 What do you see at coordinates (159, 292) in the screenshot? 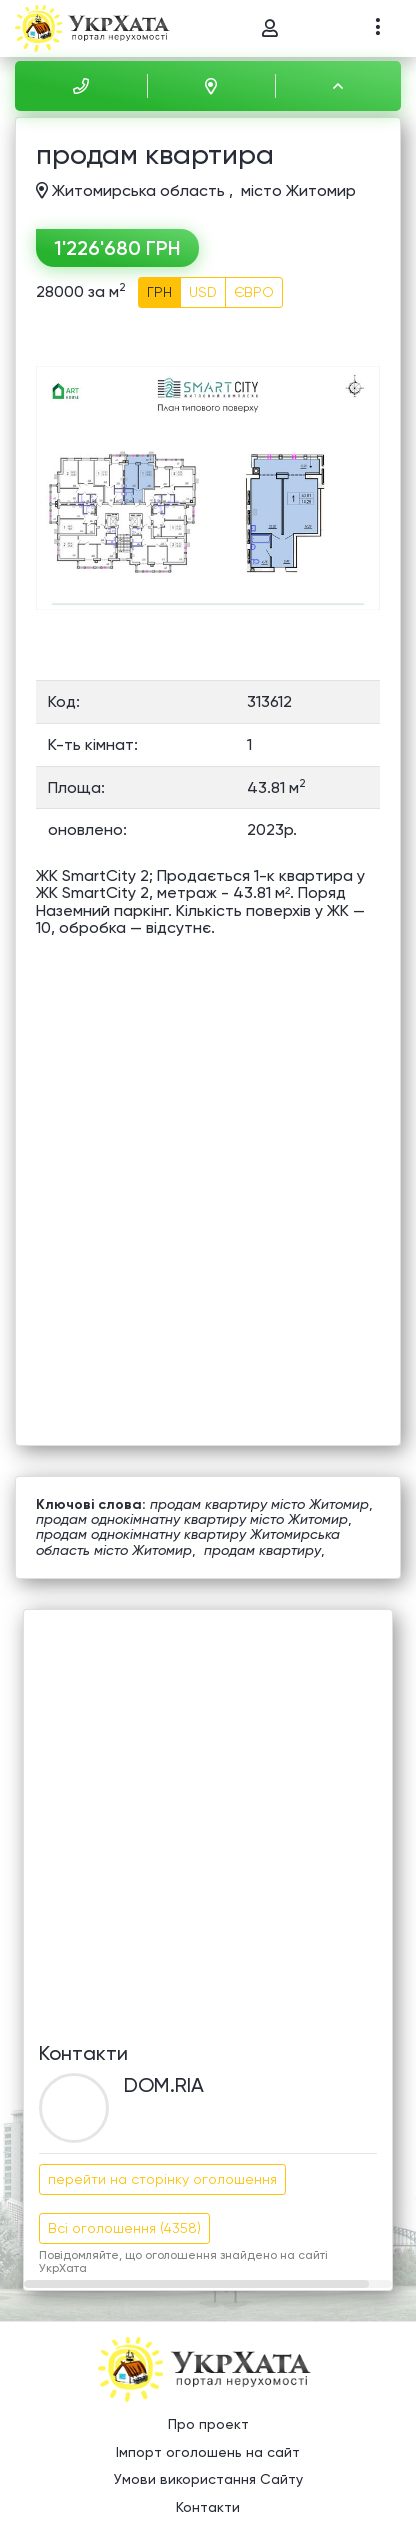
I see `ГРН` at bounding box center [159, 292].